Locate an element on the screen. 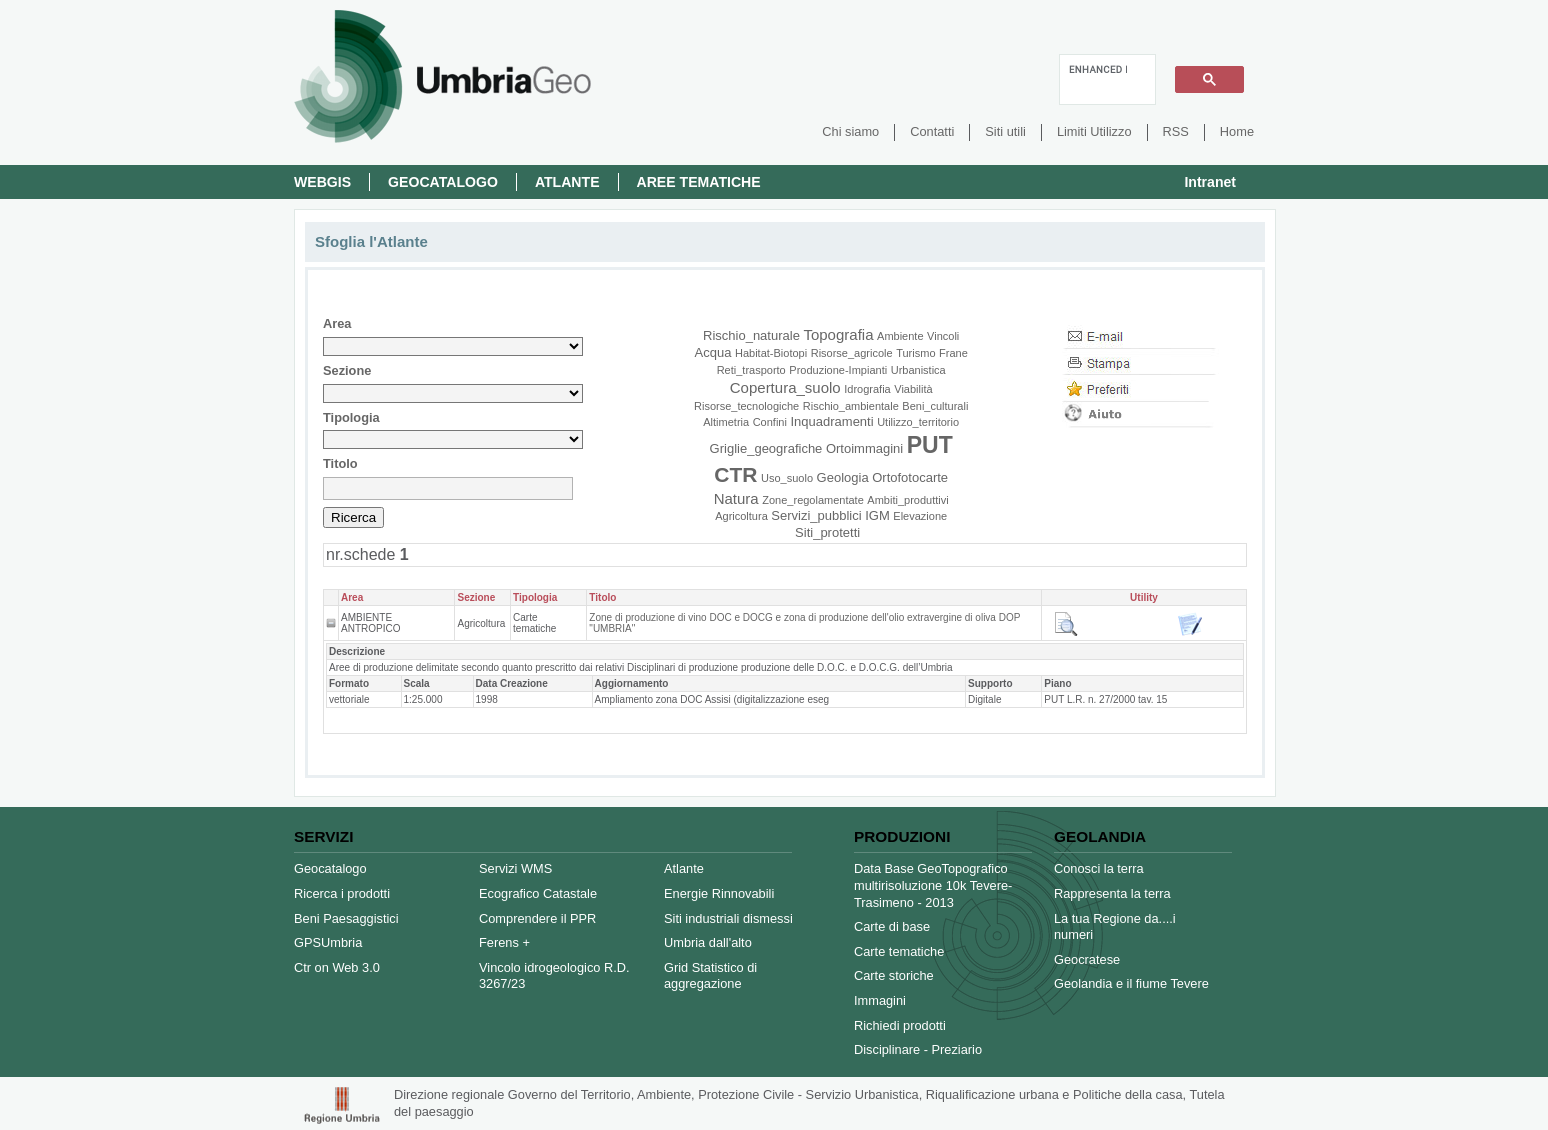  Ctr on Web 3.0 is located at coordinates (337, 967).